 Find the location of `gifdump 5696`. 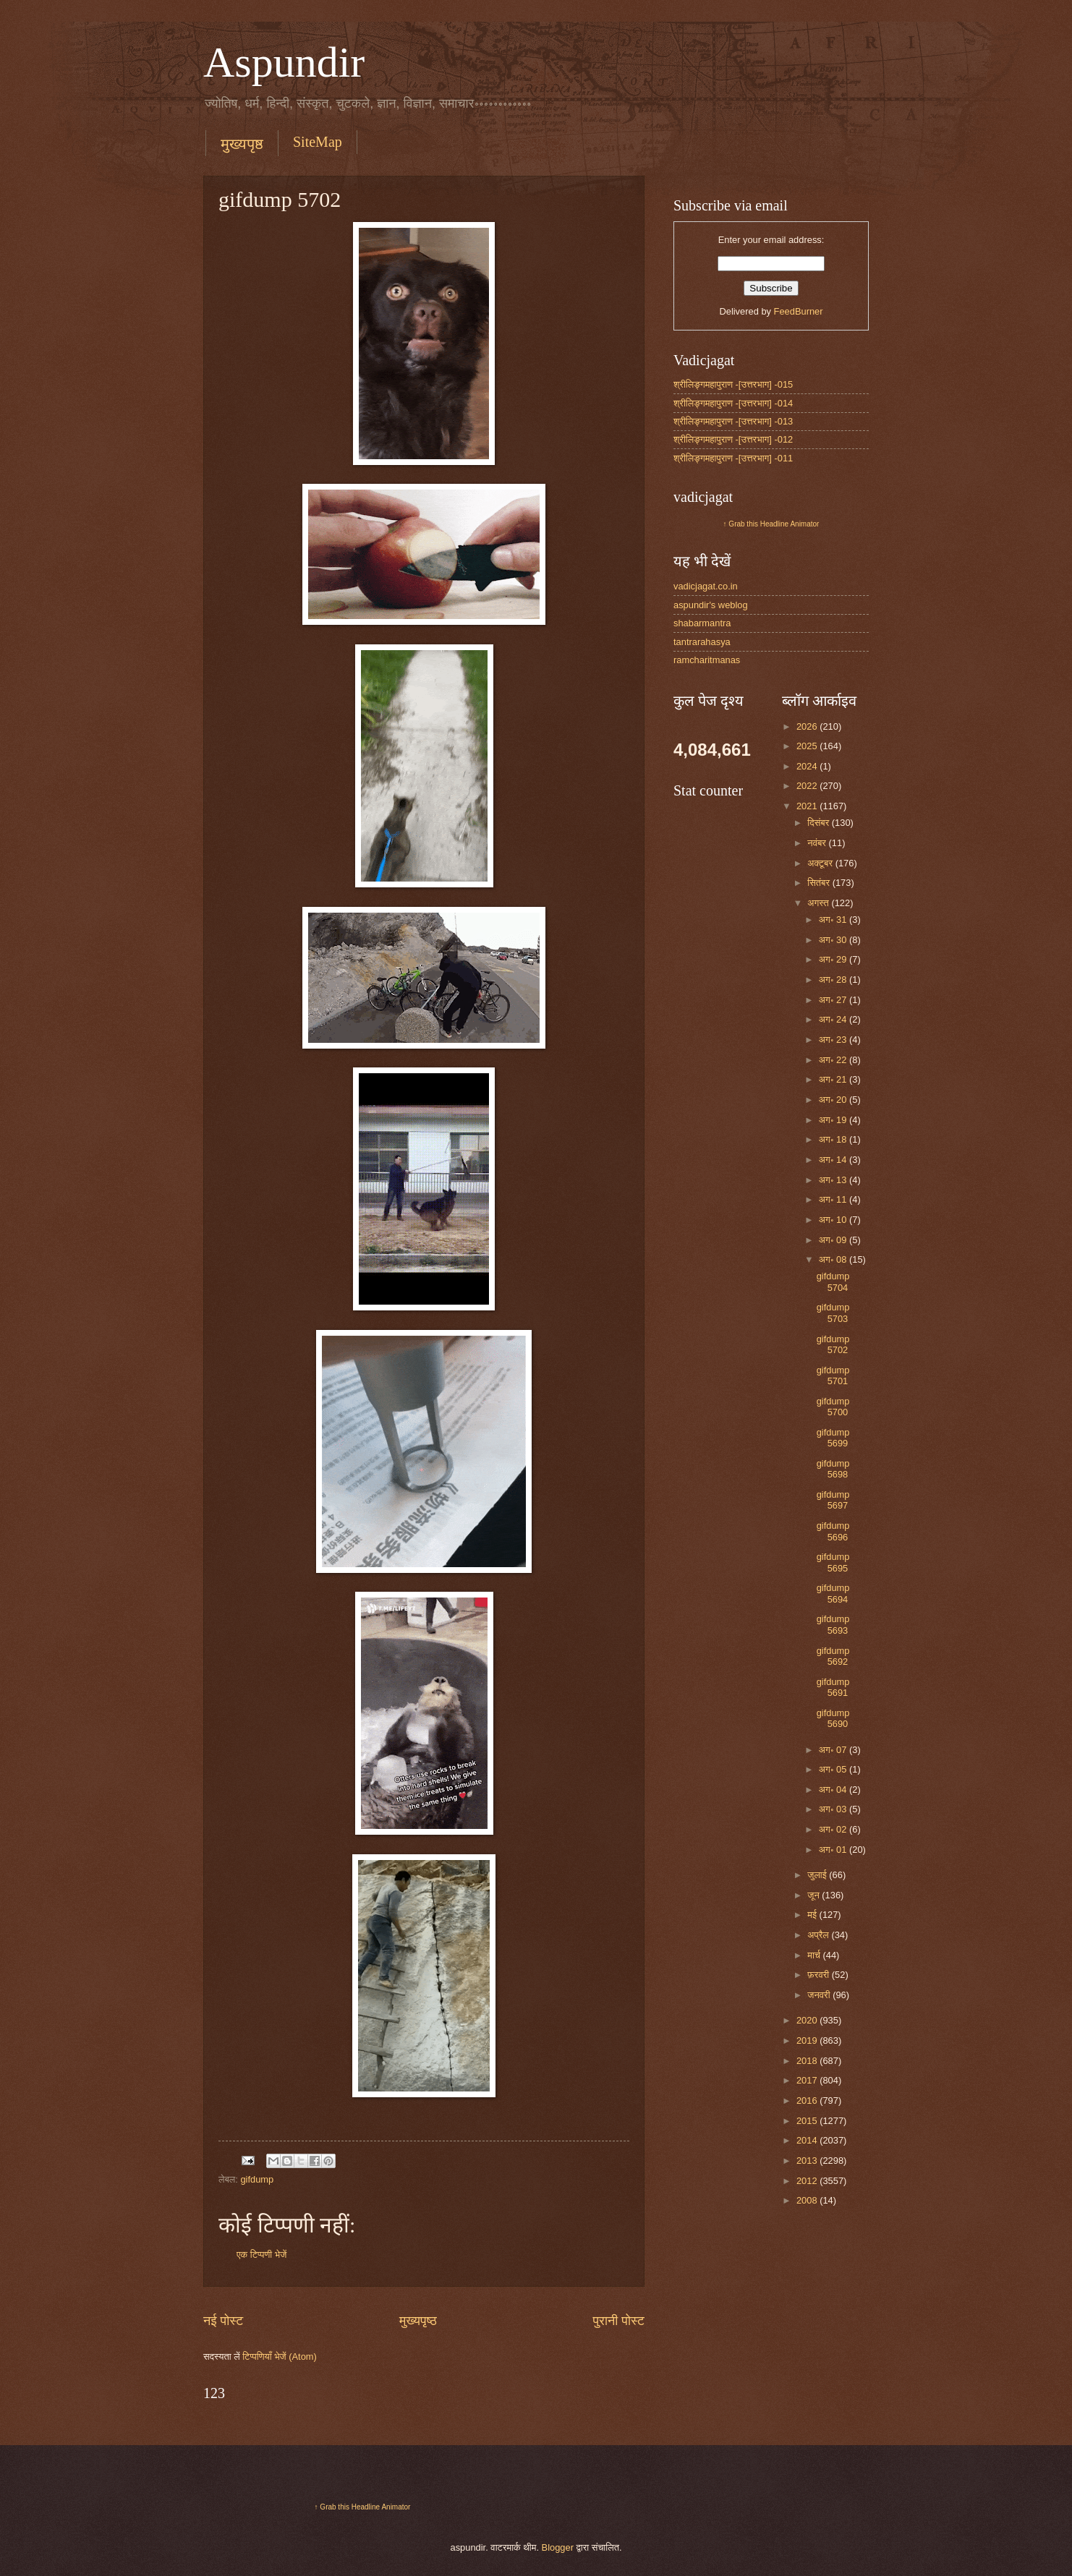

gifdump 5696 is located at coordinates (833, 1531).